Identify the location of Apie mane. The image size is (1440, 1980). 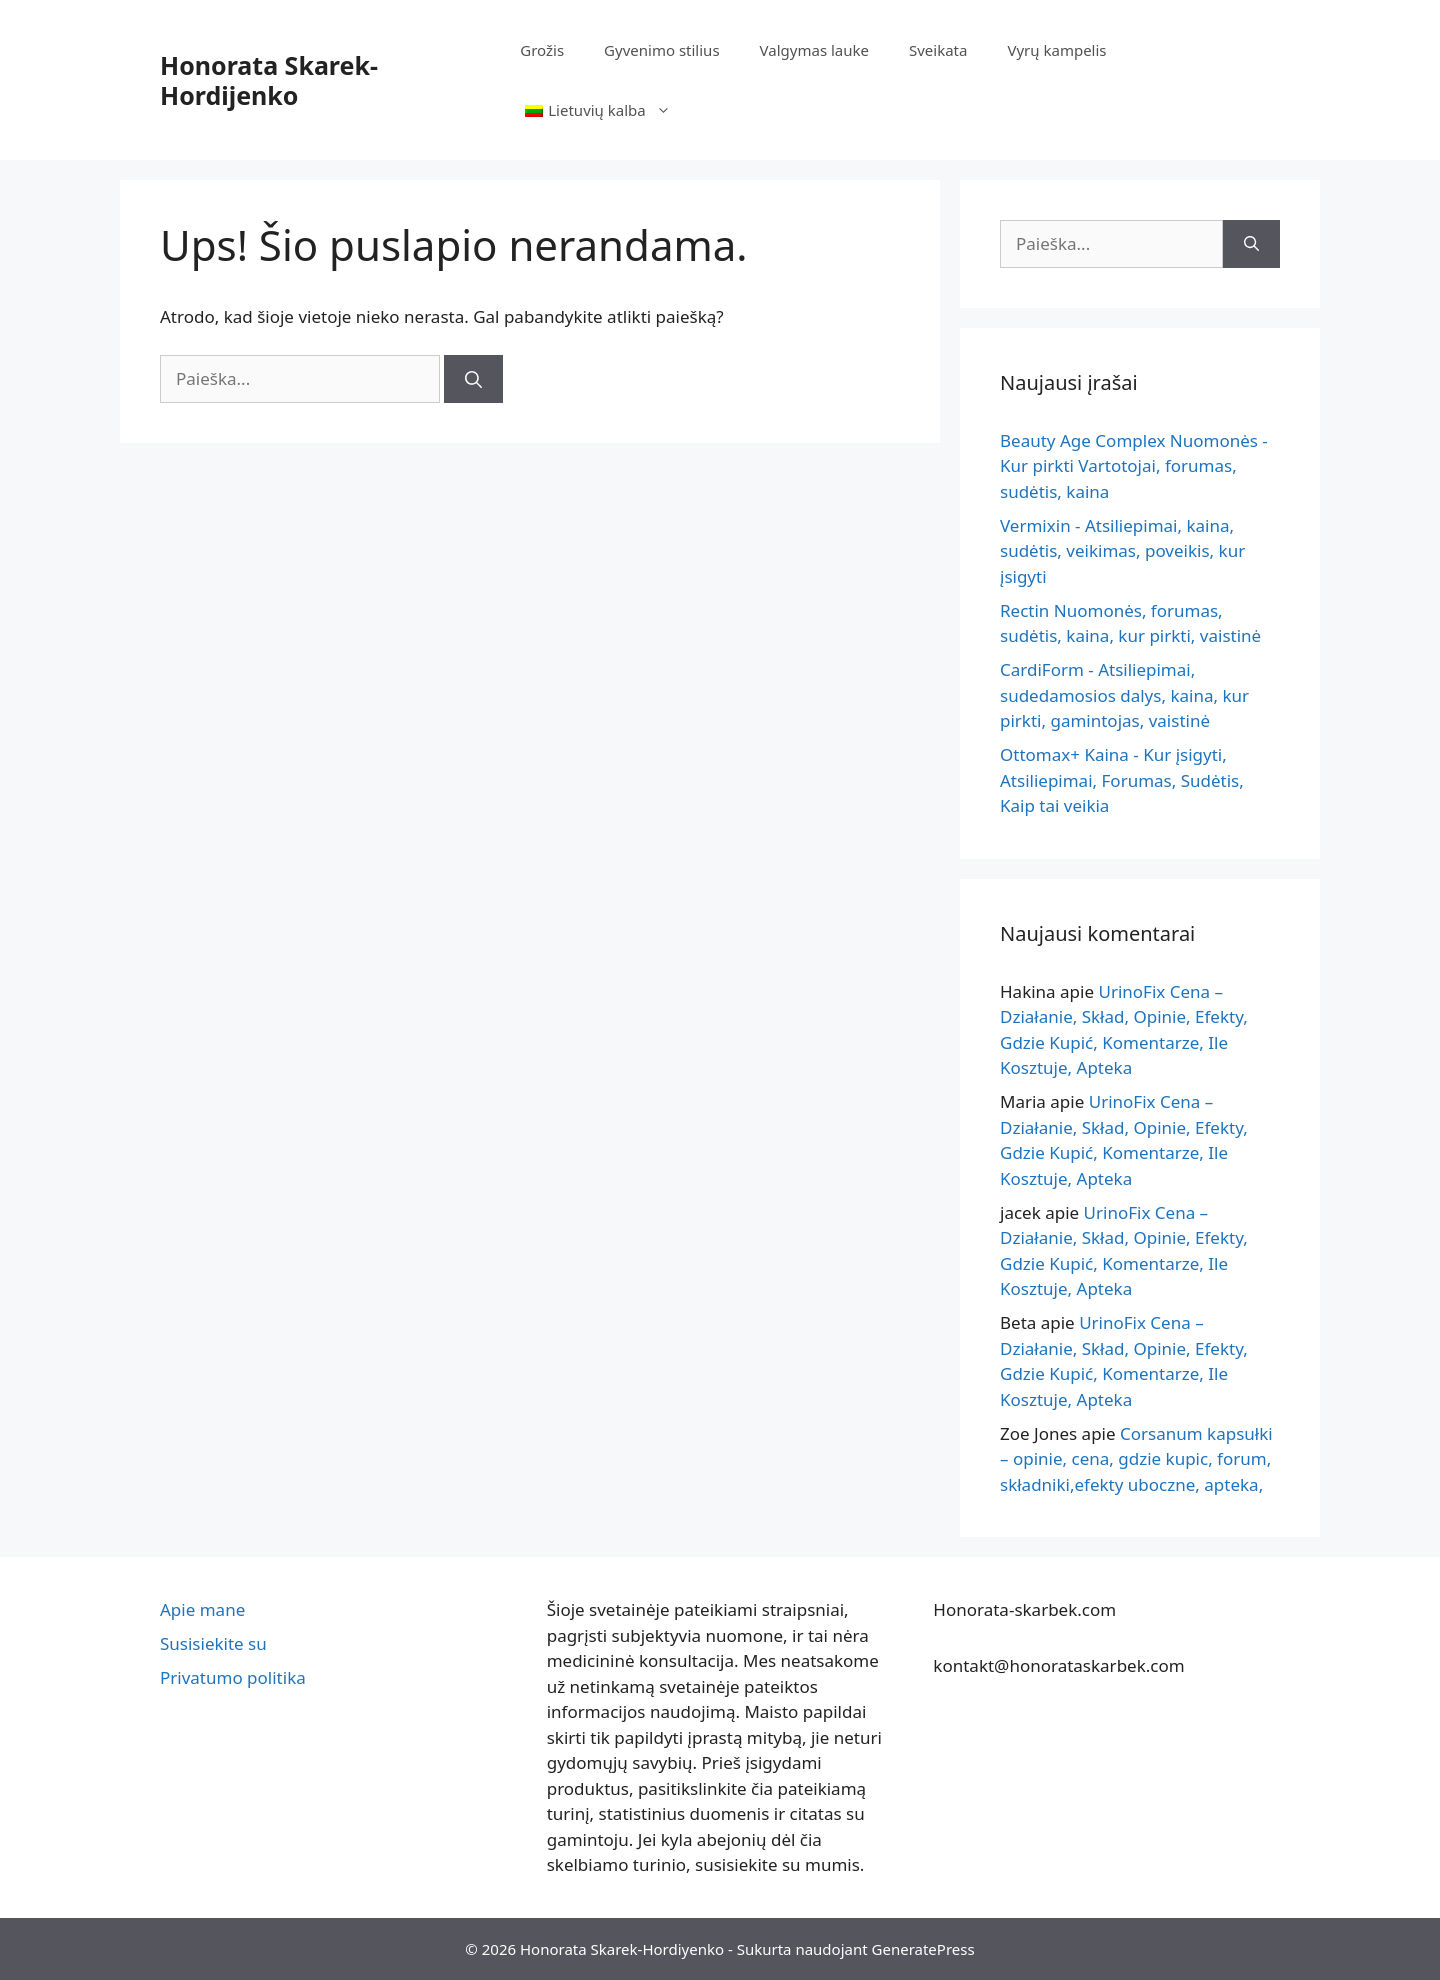
(202, 1609).